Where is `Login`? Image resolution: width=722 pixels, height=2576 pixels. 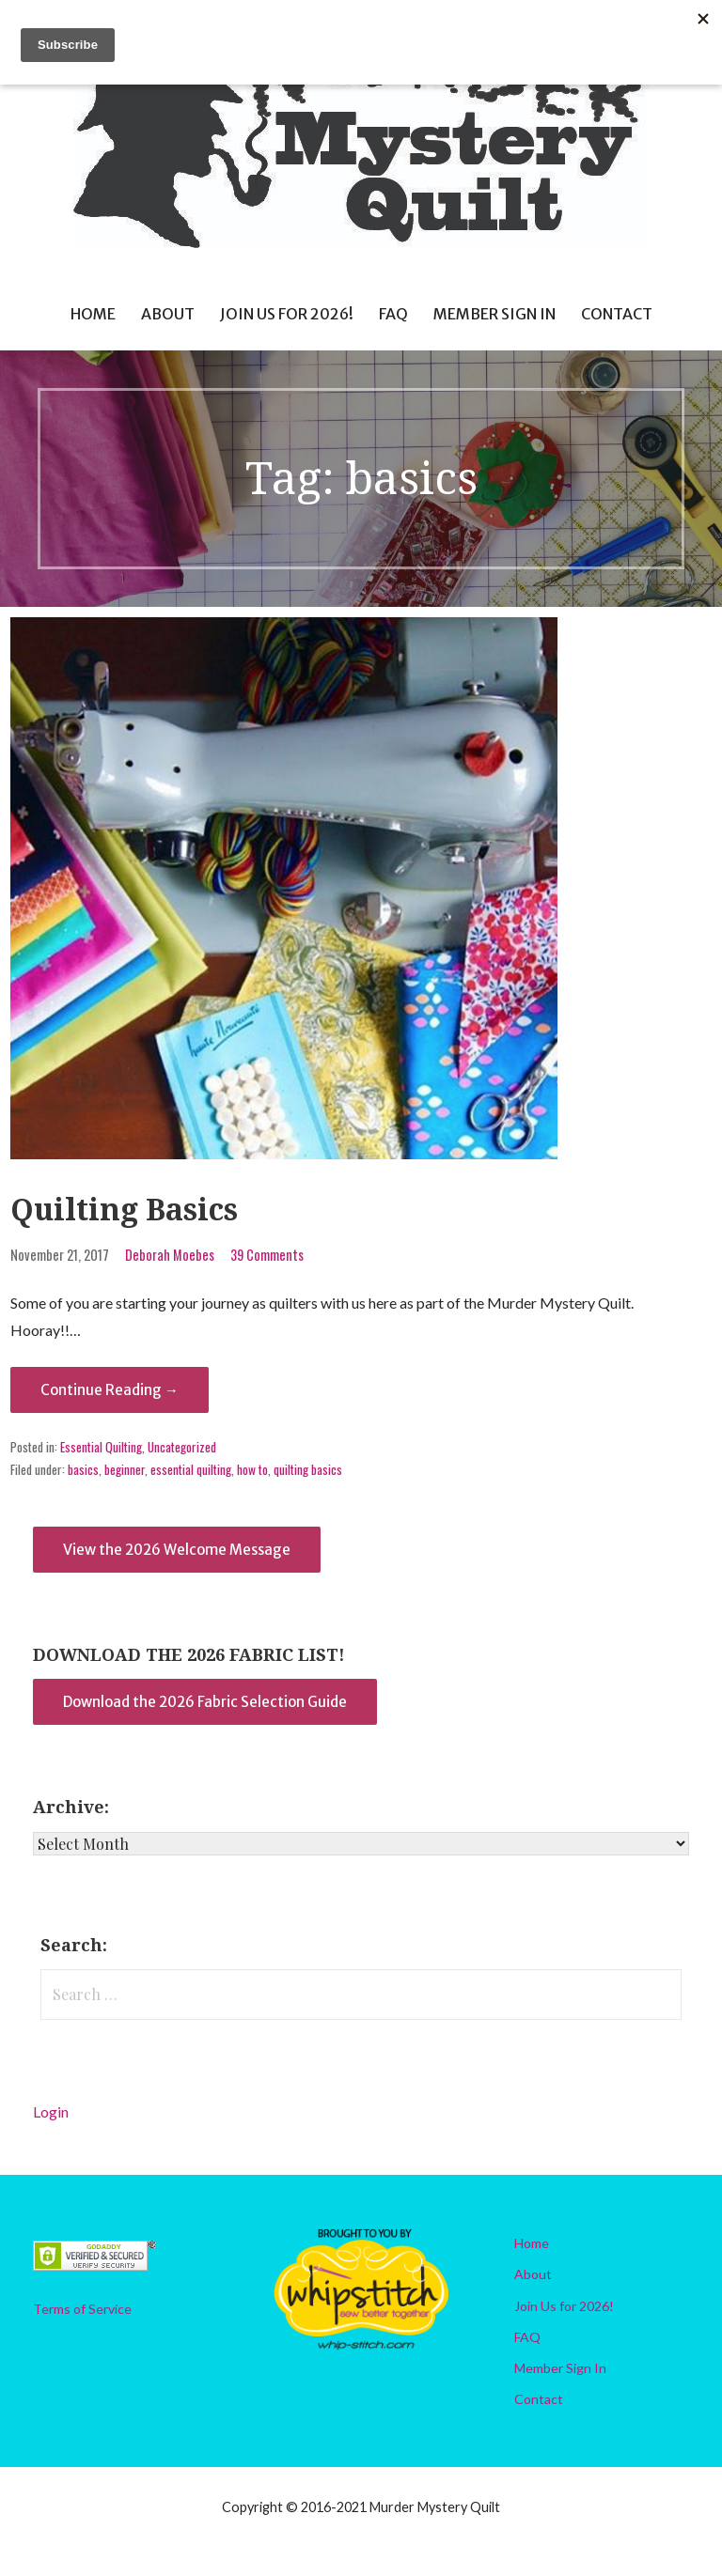
Login is located at coordinates (51, 2111).